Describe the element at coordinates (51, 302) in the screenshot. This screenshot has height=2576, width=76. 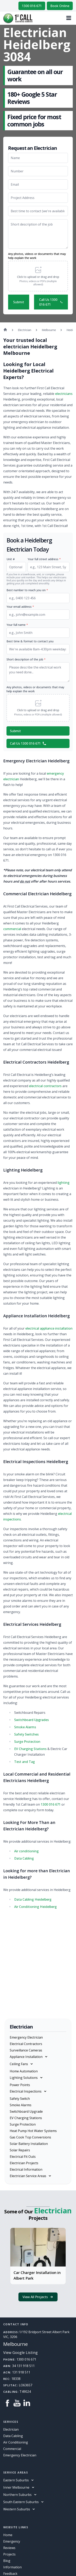
I see `Call Us 1300 016 671` at that location.